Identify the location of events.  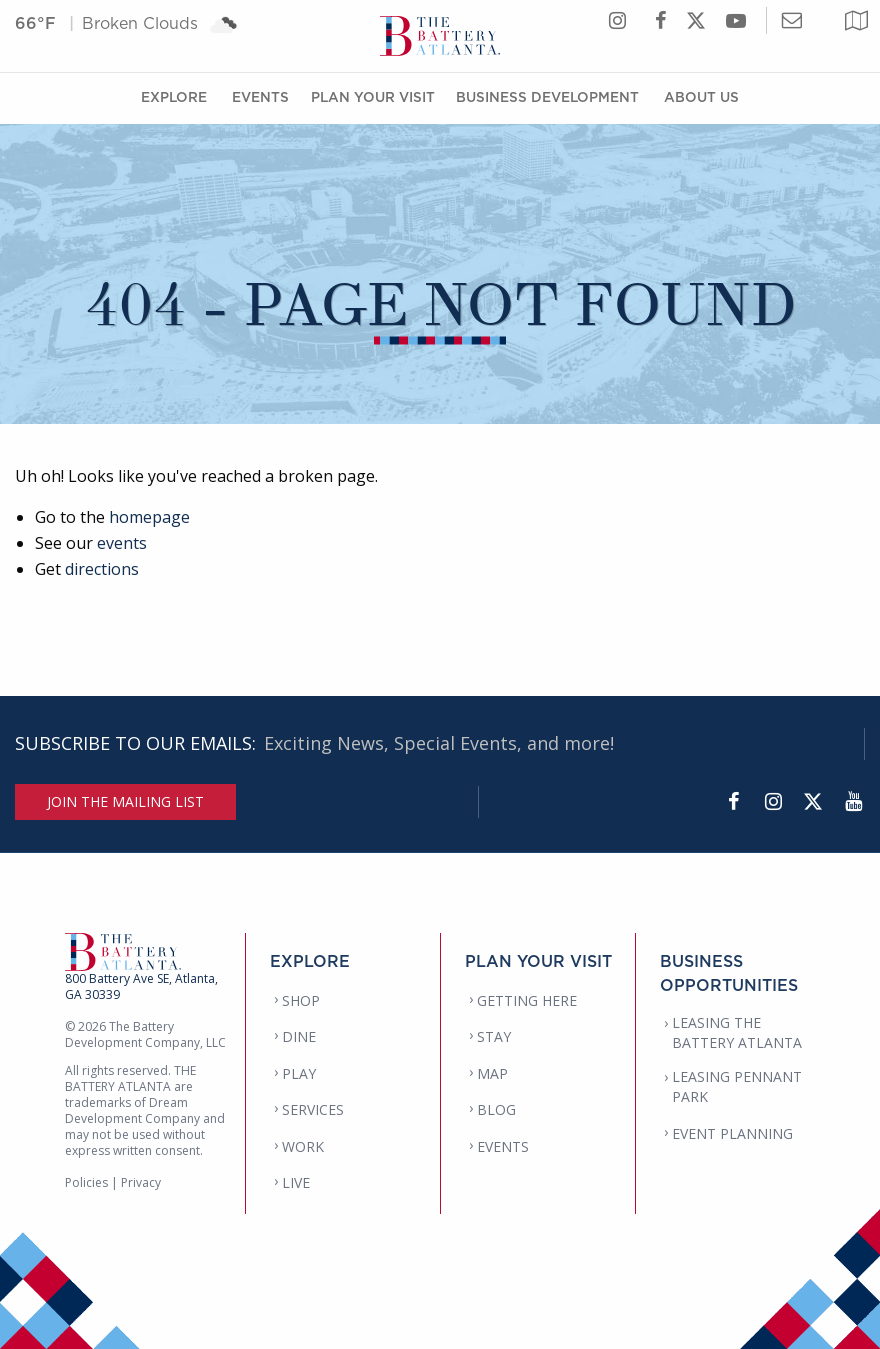
(122, 543).